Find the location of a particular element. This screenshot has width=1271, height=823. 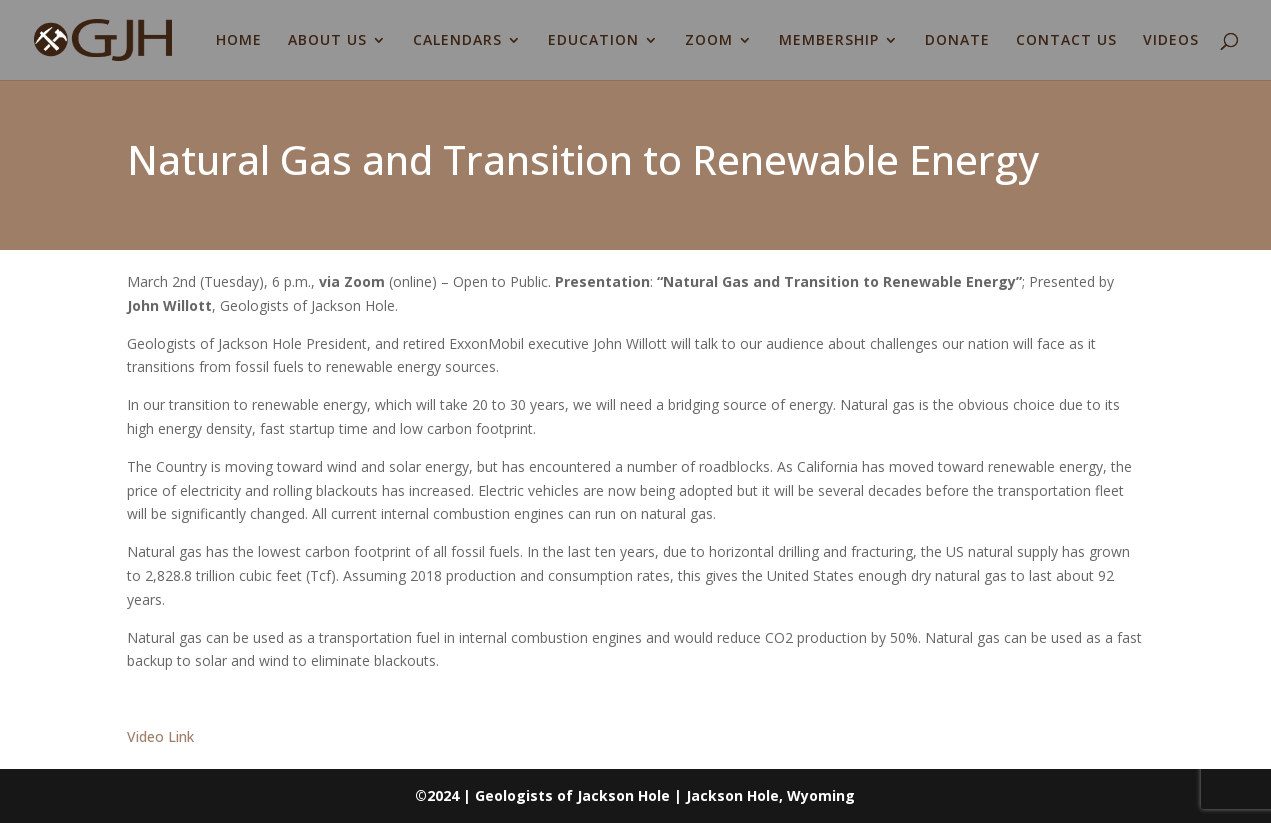

MEMBERSHIP is located at coordinates (829, 41).